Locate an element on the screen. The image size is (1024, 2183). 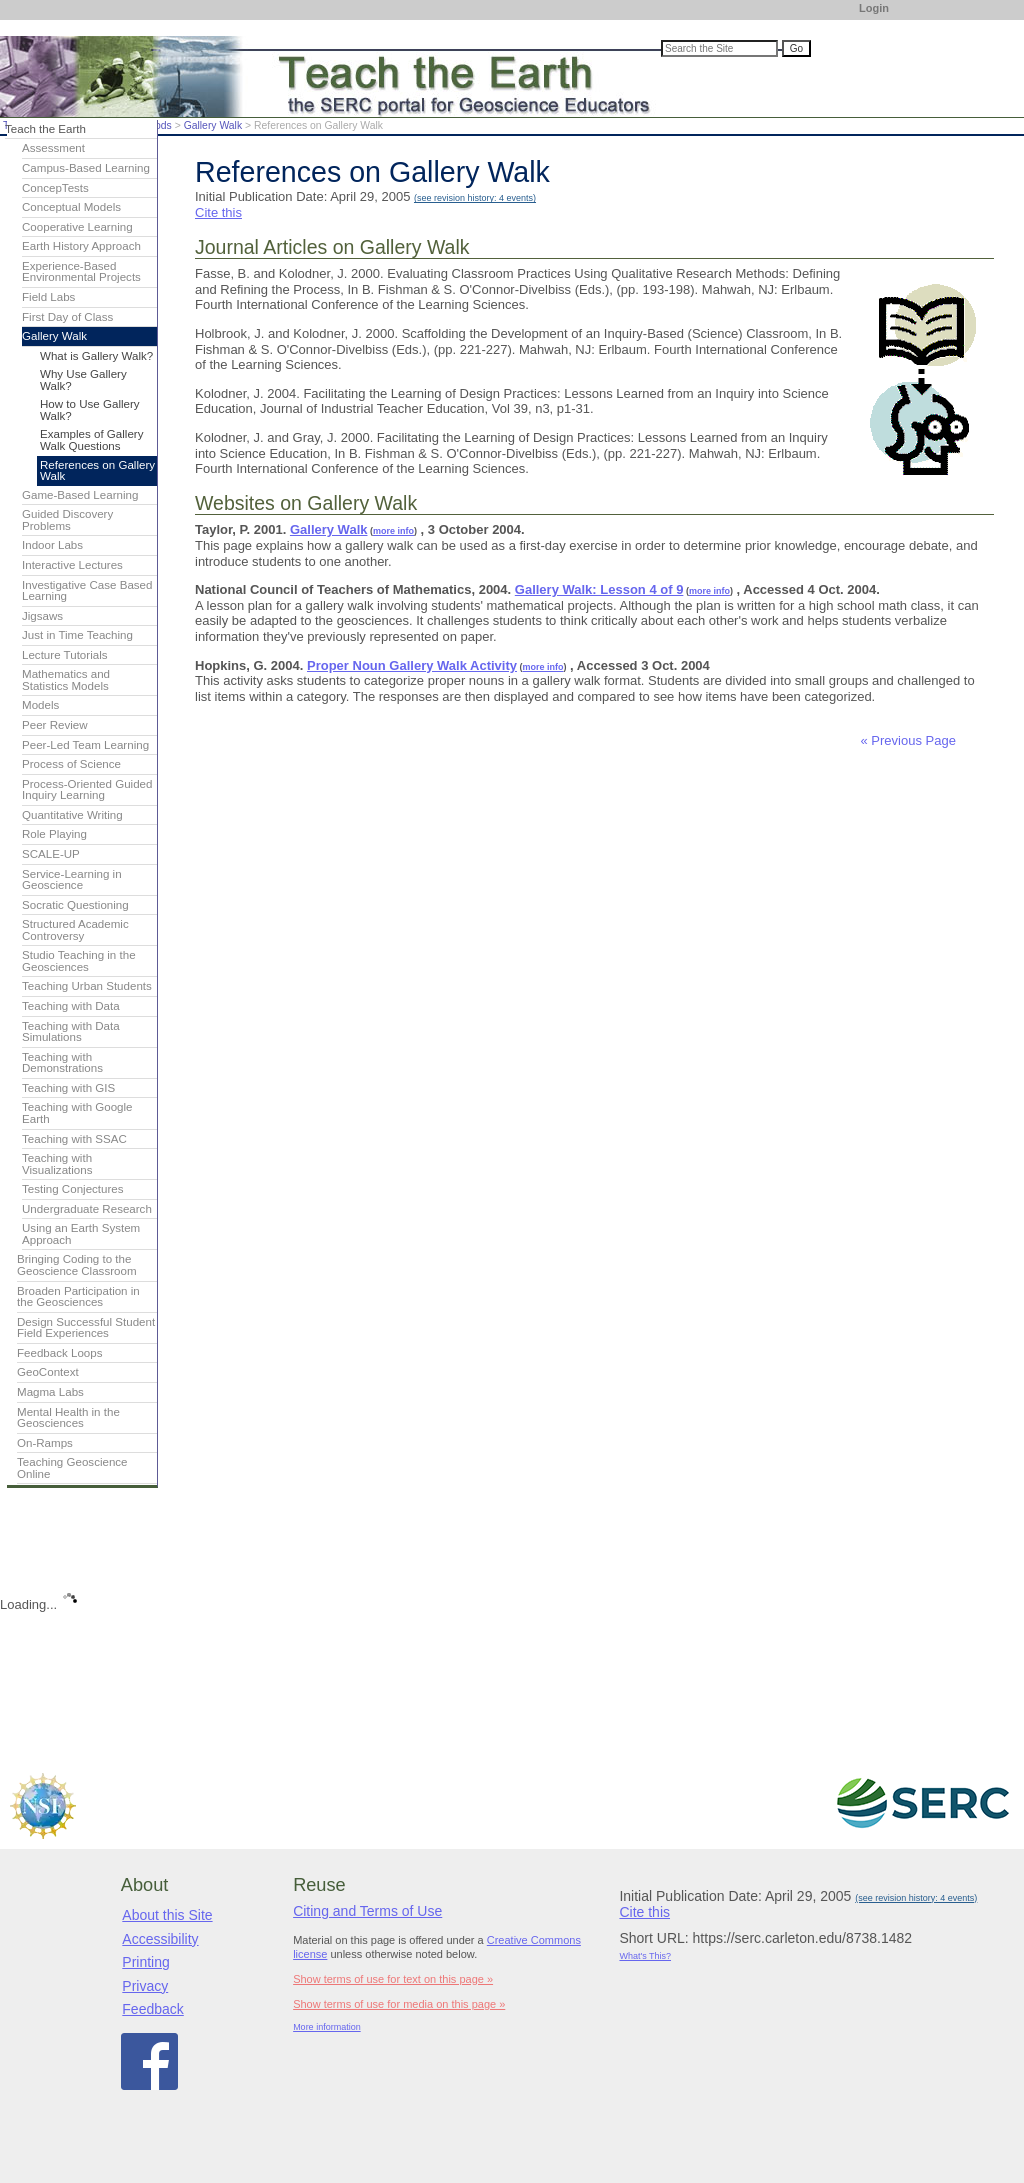
Teaching with SSAC is located at coordinates (74, 1139).